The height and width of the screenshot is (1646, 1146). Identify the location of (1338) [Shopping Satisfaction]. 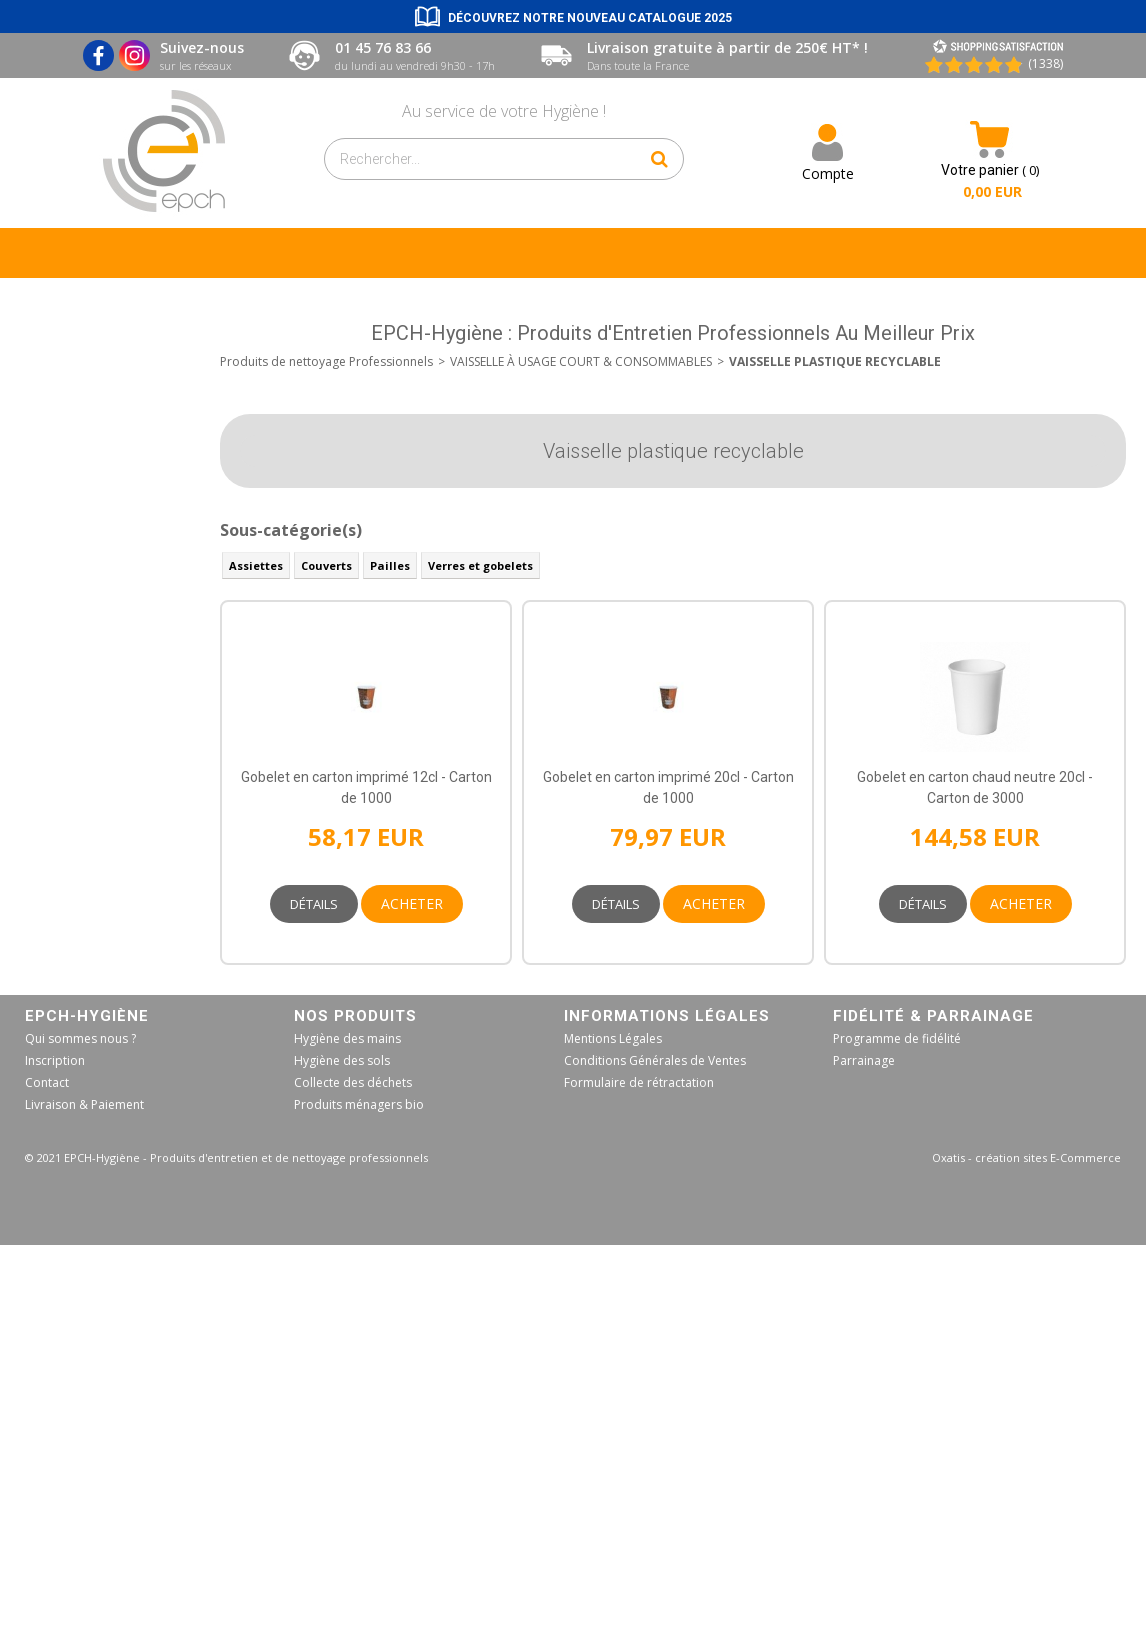
(1045, 63).